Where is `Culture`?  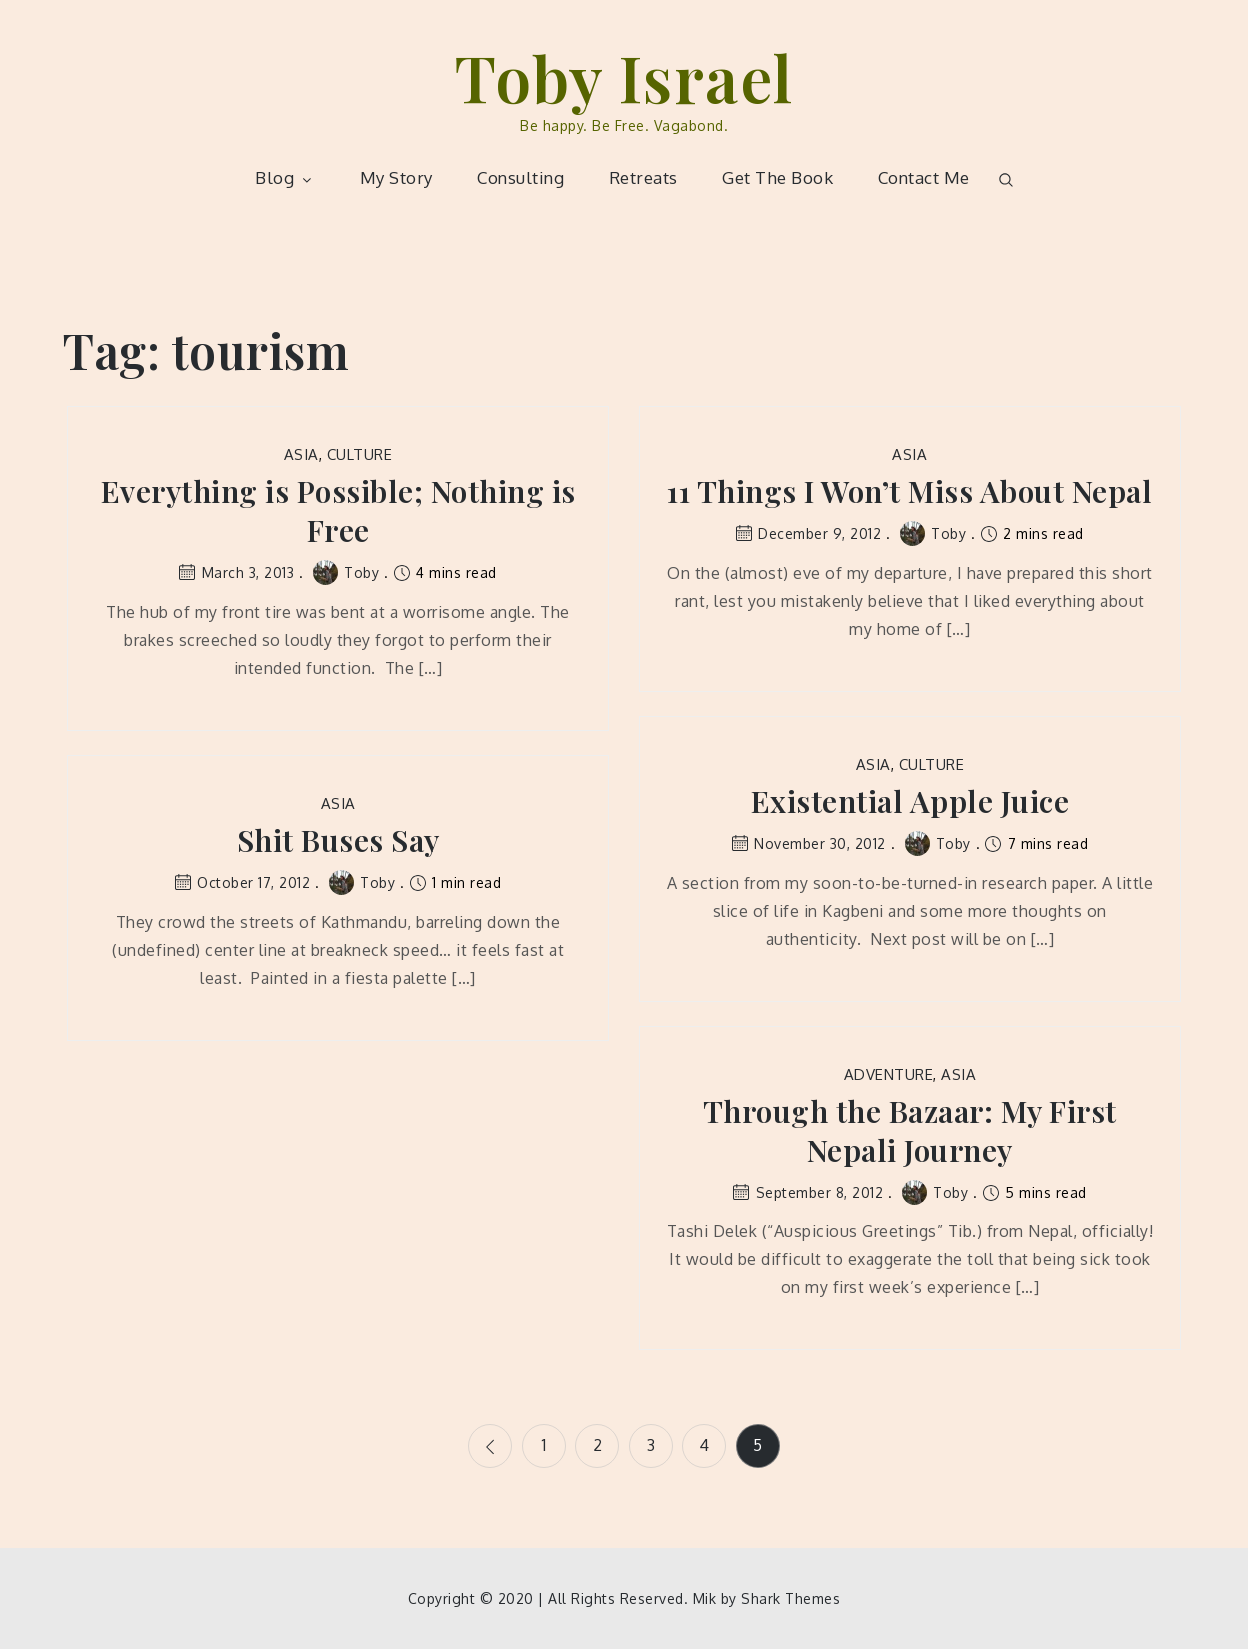
Culture is located at coordinates (360, 454).